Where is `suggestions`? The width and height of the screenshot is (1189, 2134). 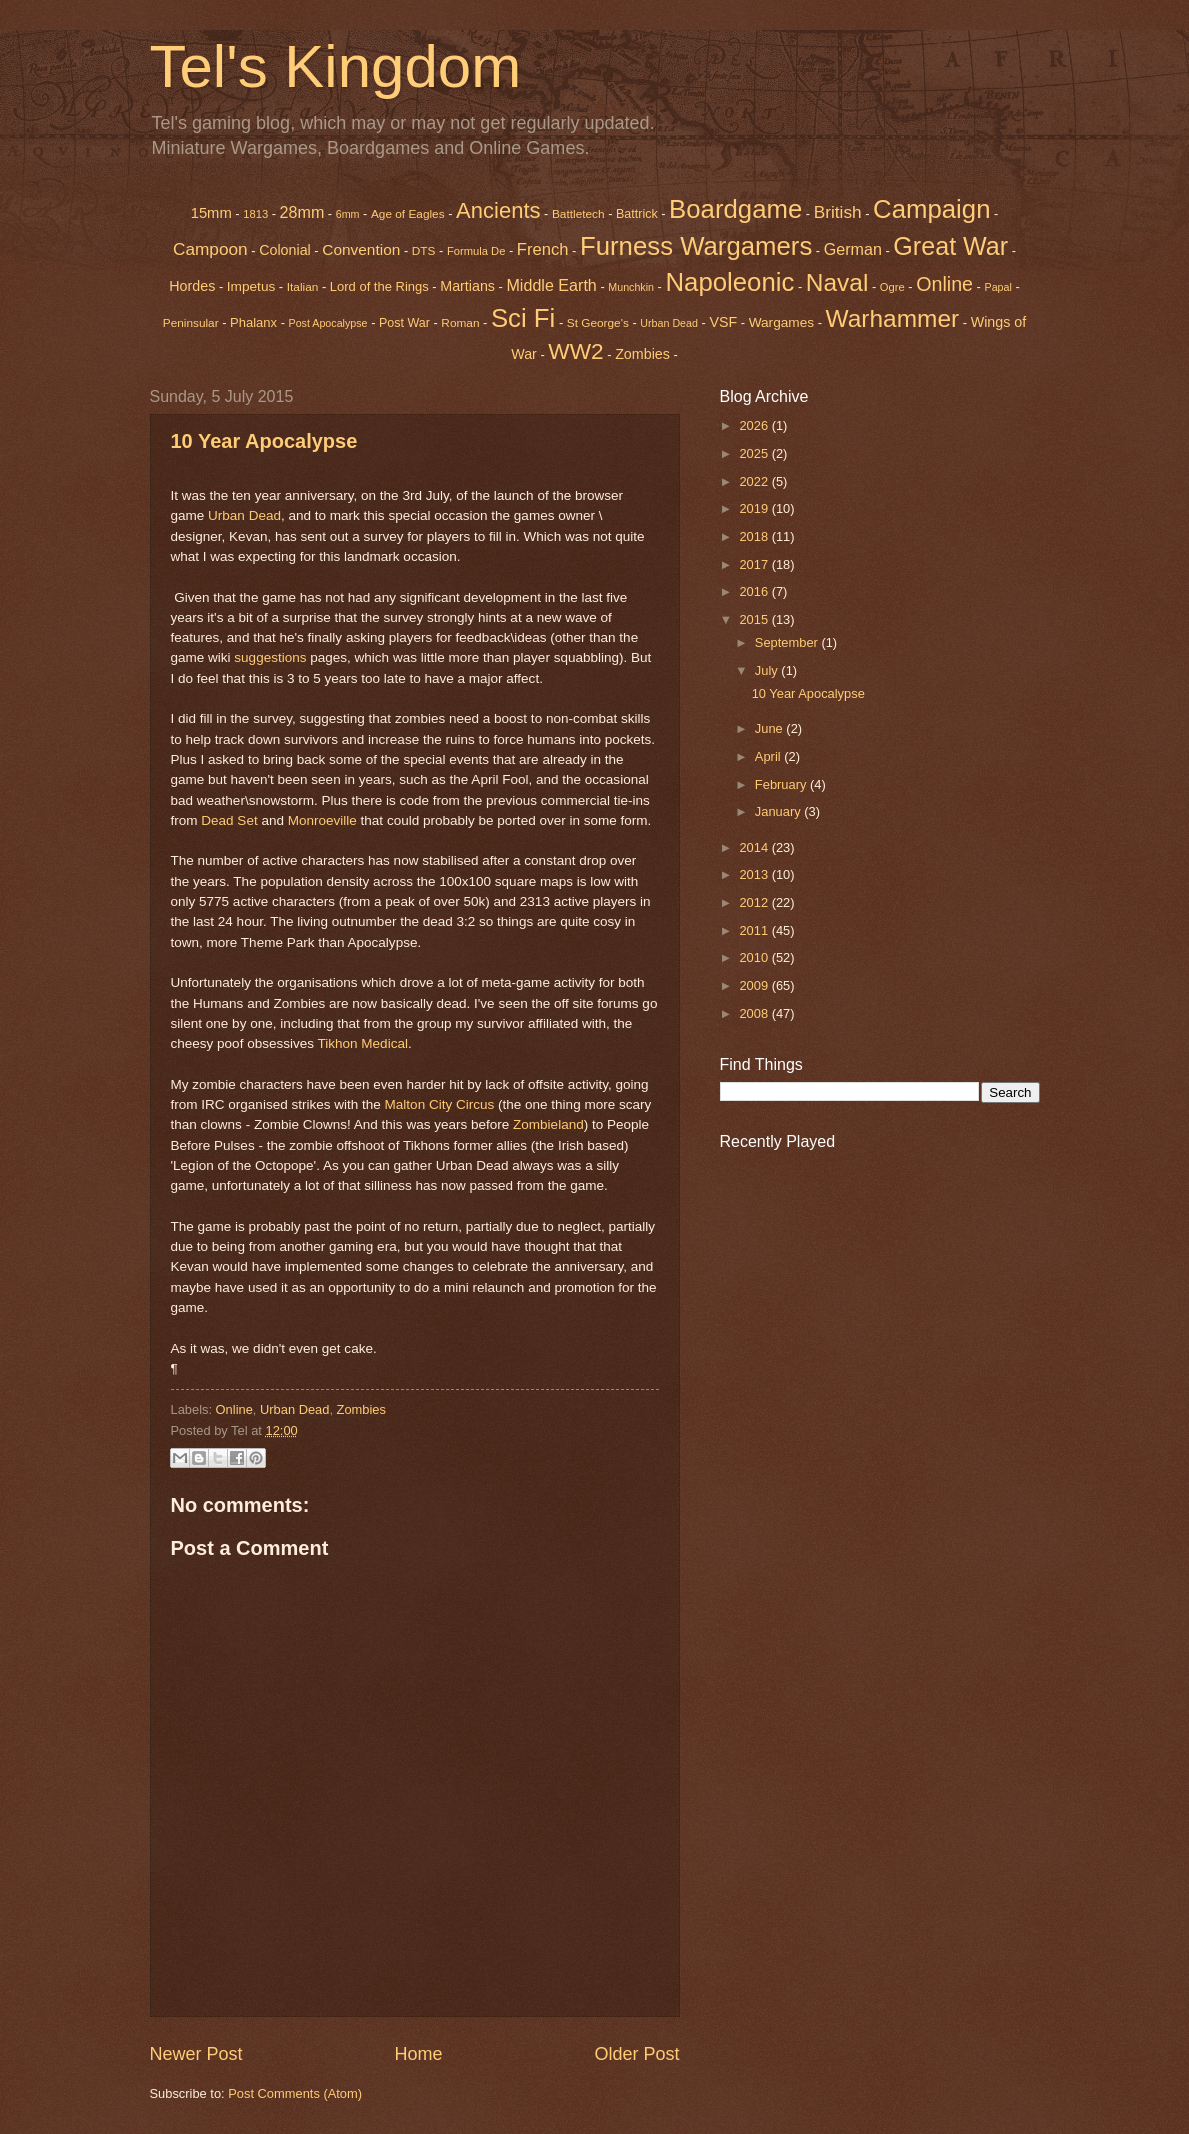 suggestions is located at coordinates (270, 657).